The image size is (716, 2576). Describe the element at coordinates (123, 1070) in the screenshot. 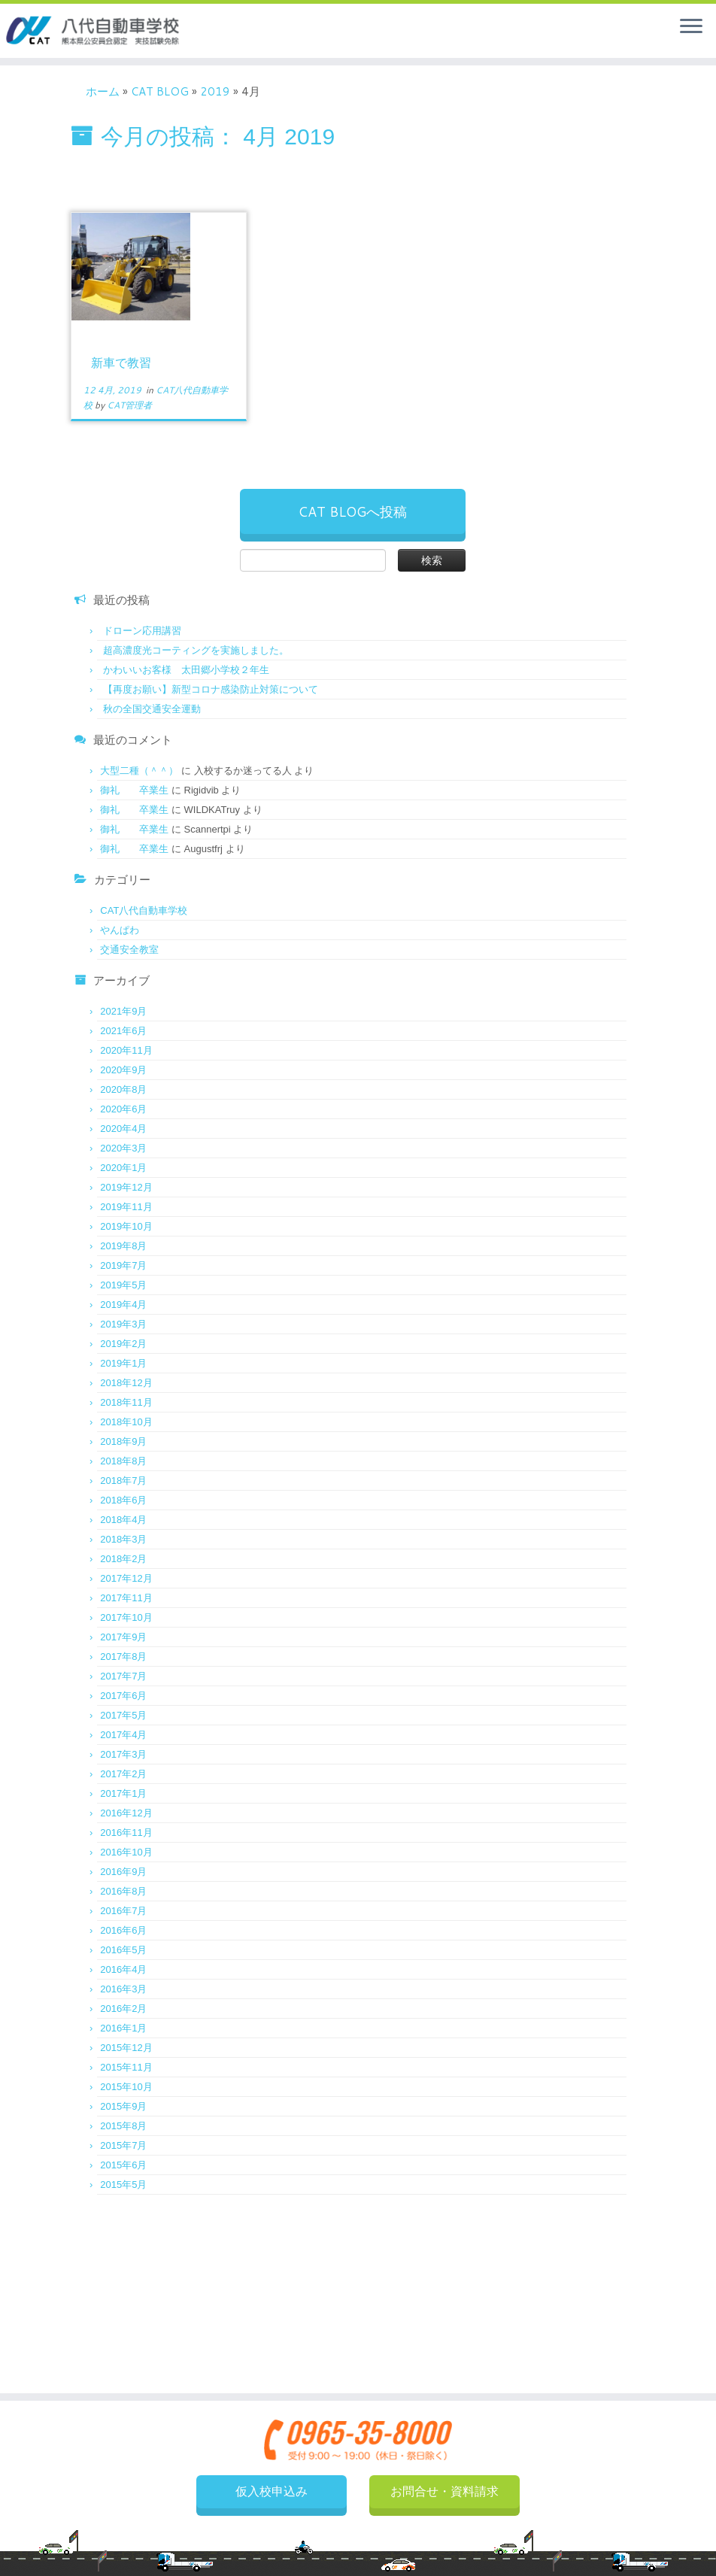

I see `2020年9月` at that location.